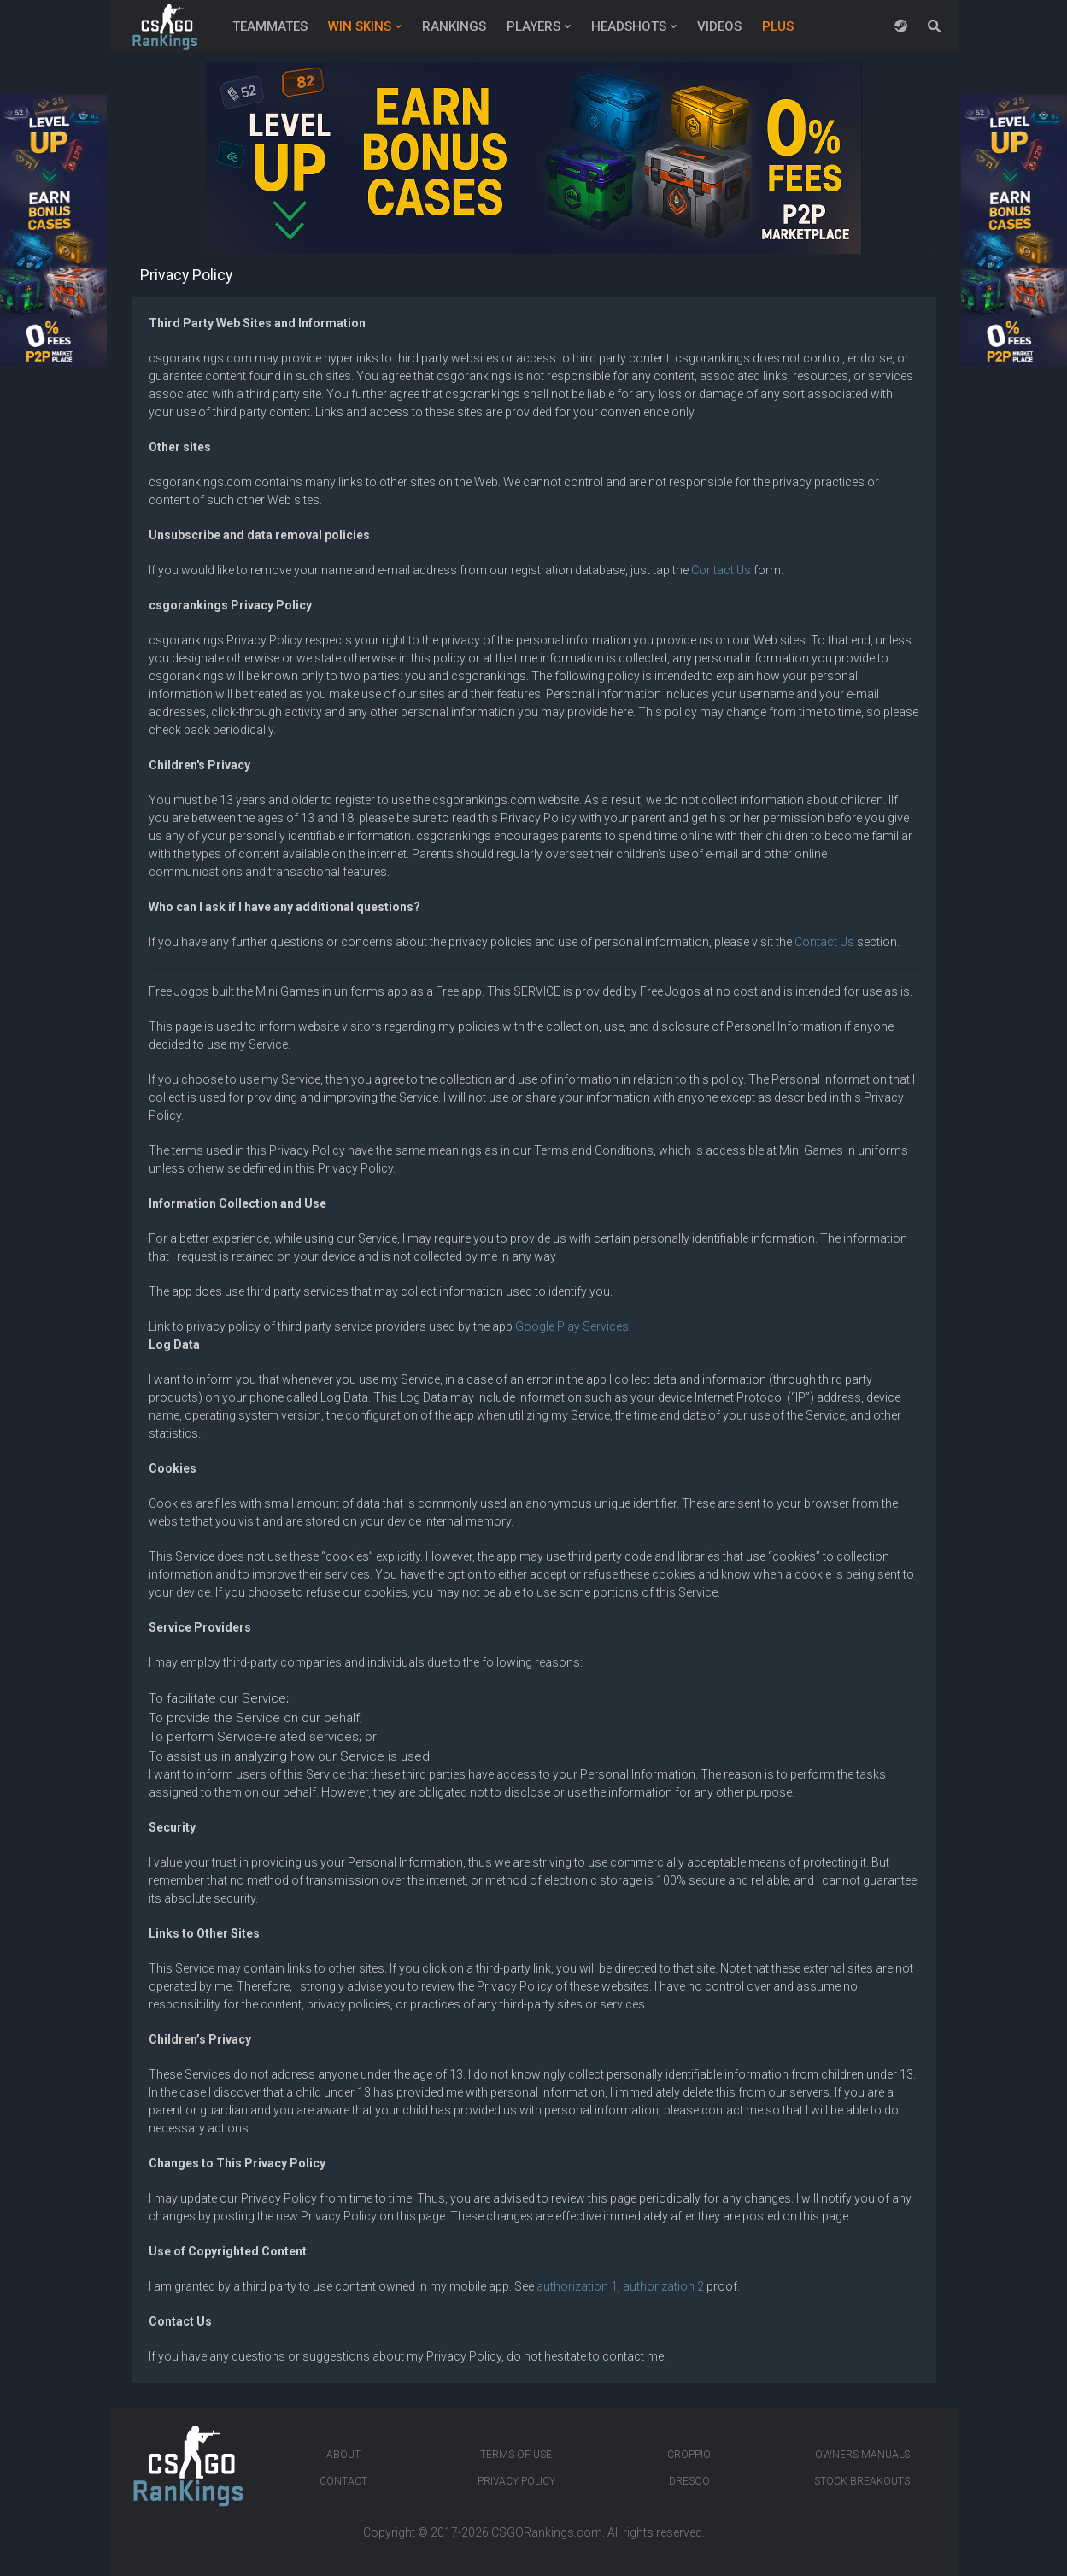  What do you see at coordinates (778, 26) in the screenshot?
I see `Plus` at bounding box center [778, 26].